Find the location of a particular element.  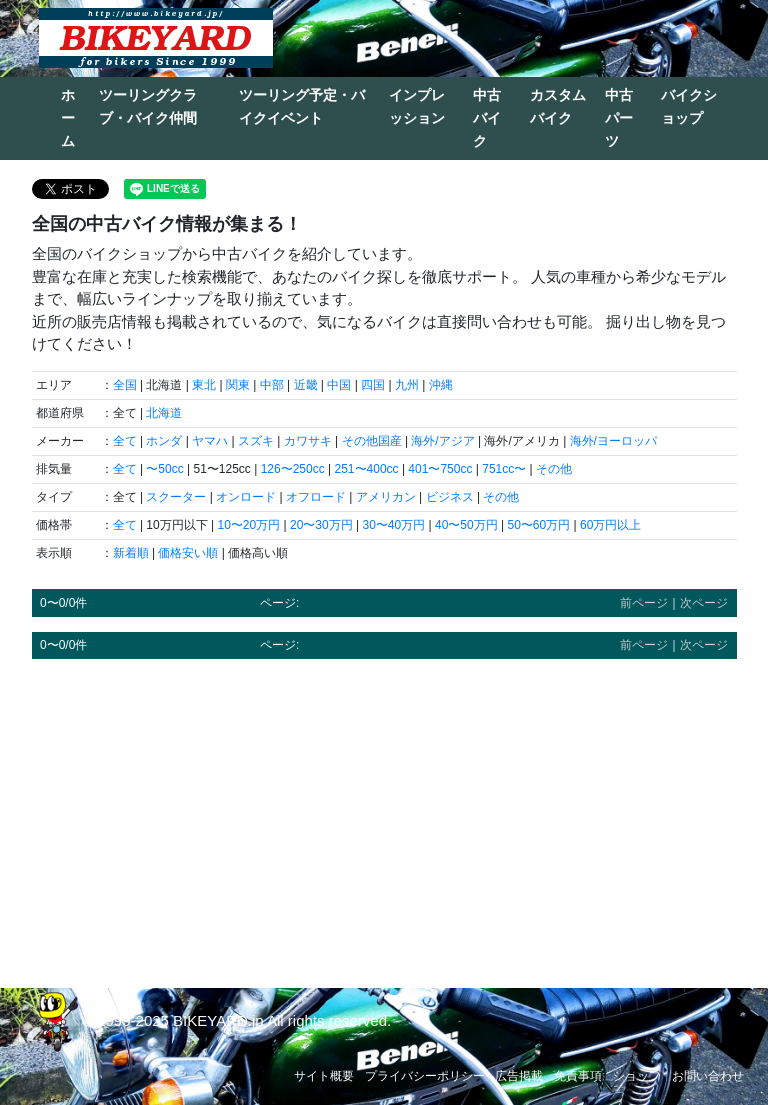

ヤマハ is located at coordinates (210, 441).